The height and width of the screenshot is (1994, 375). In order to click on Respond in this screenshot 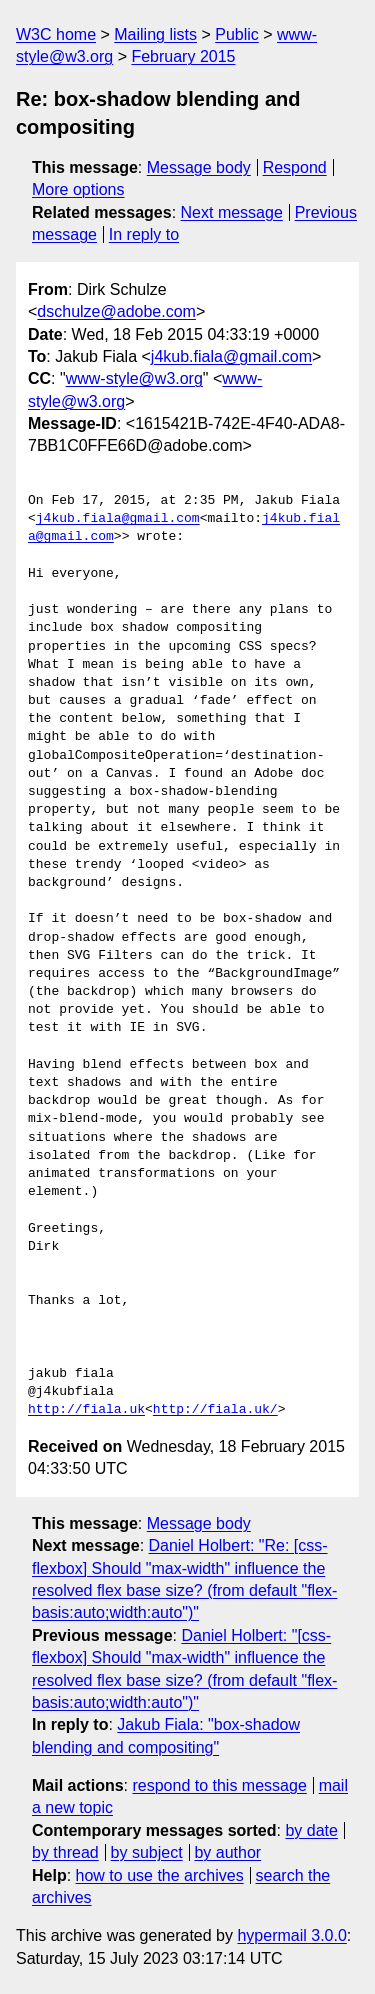, I will do `click(295, 167)`.